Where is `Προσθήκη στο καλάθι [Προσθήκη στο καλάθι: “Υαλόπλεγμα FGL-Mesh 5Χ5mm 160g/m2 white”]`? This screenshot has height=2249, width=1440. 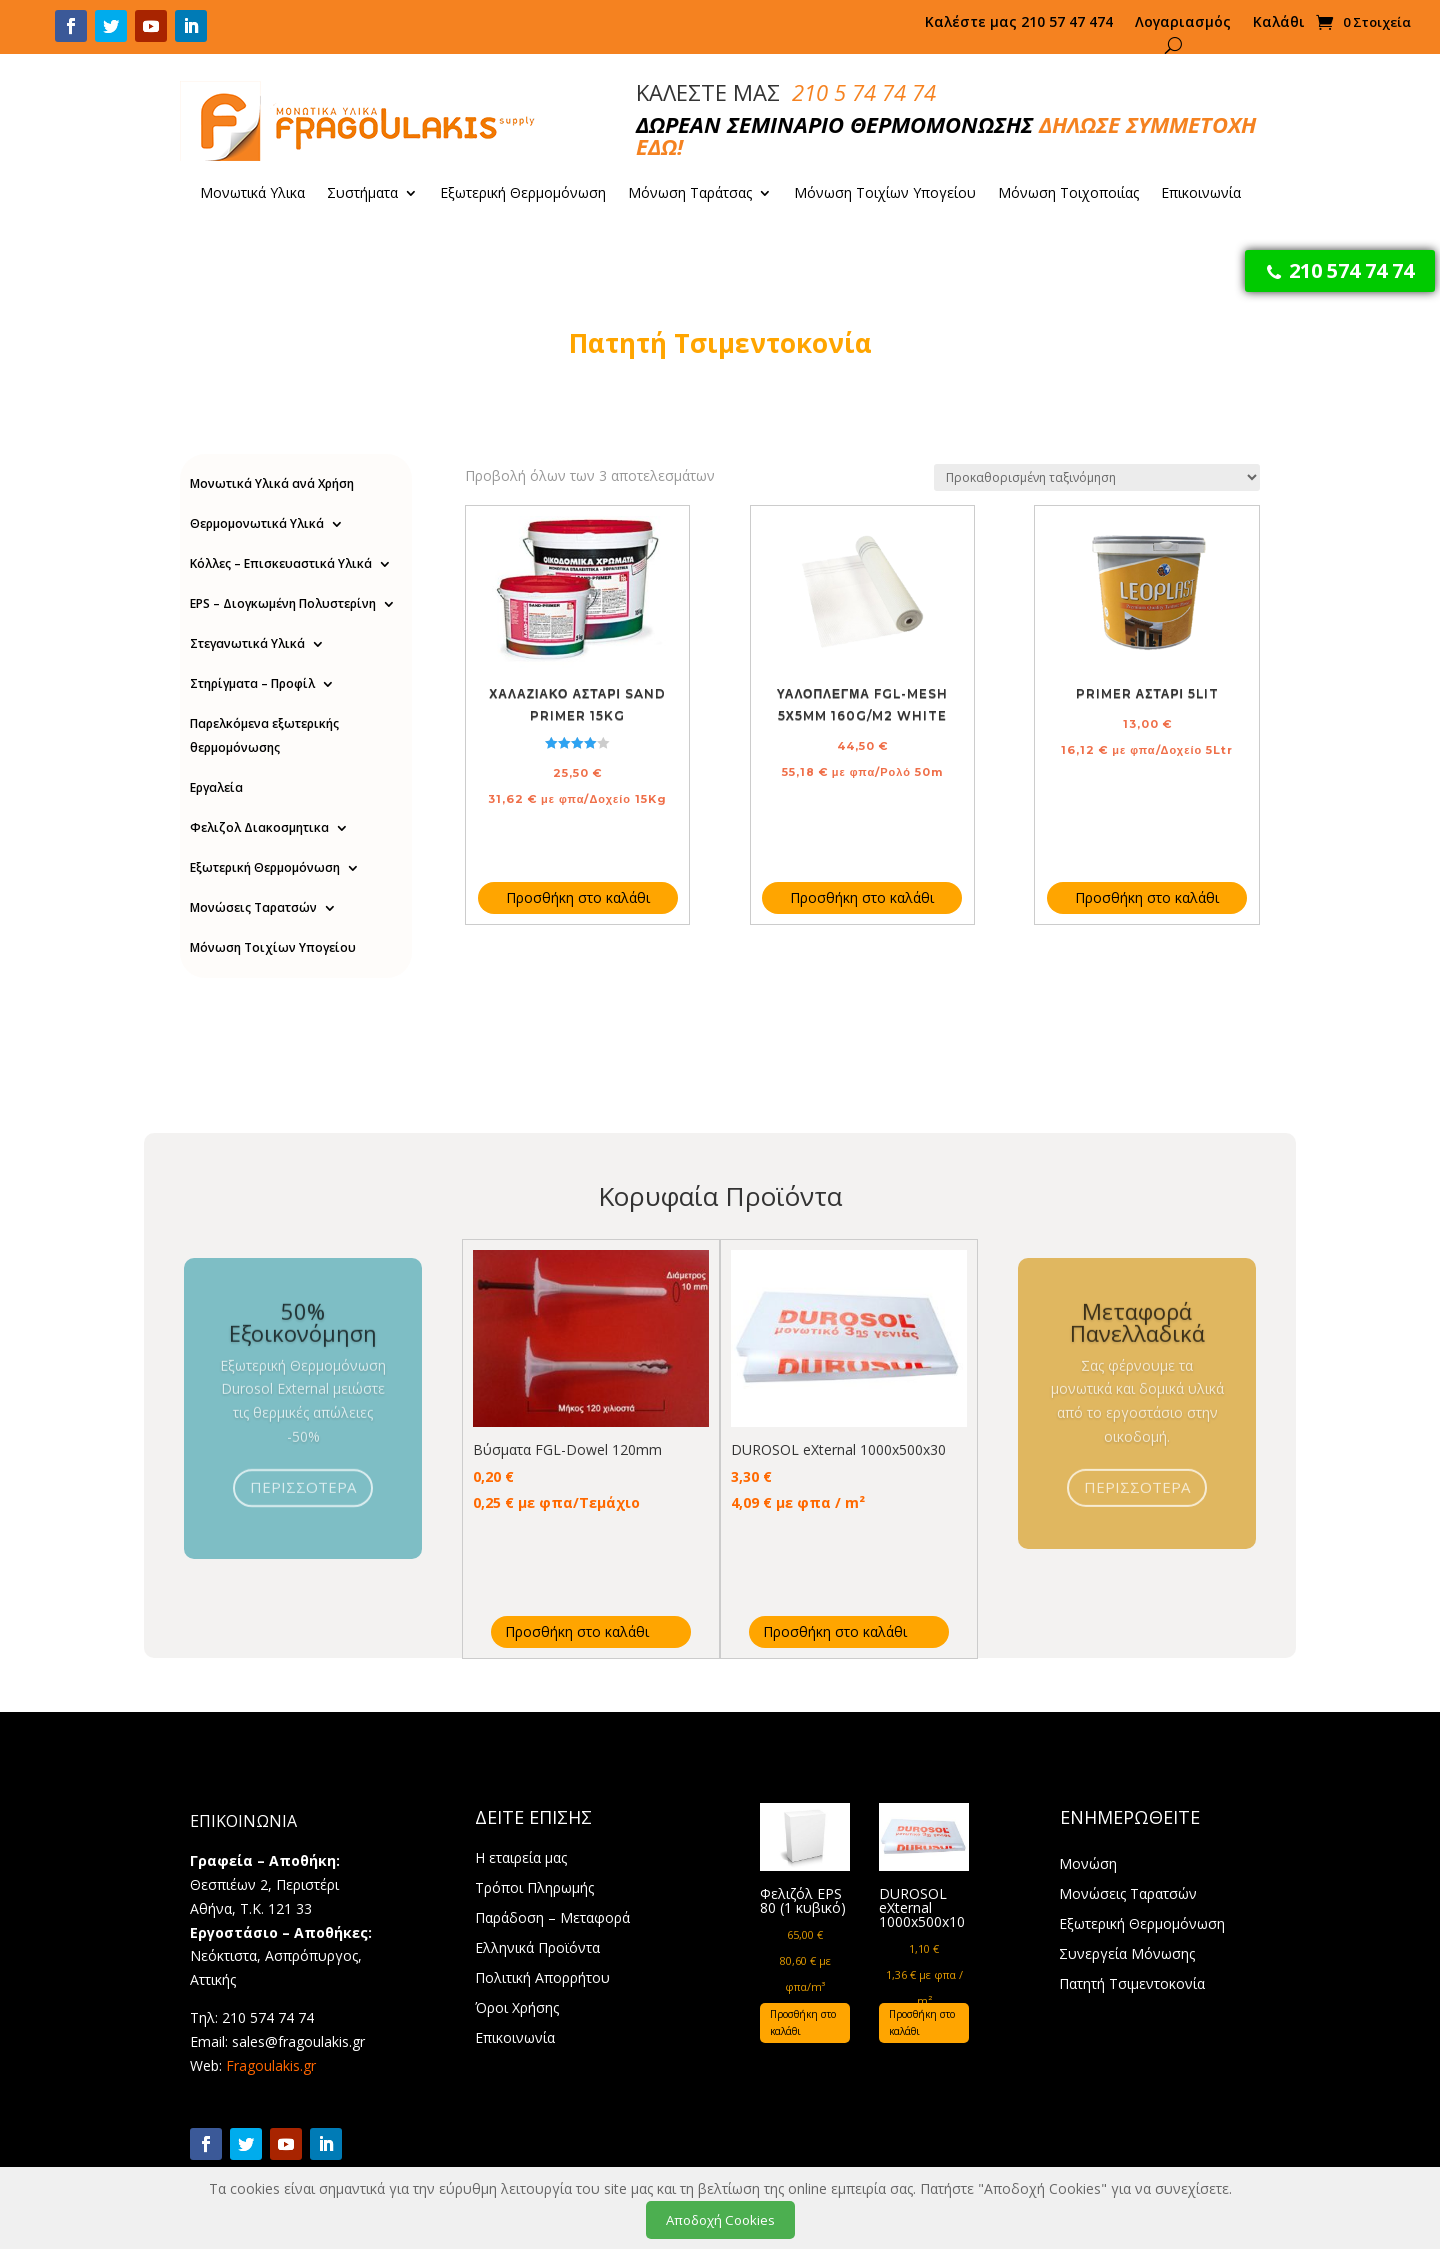 Προσθήκη στο καλάθι [Προσθήκη στο καλάθι: “Υαλόπλεγμα FGL-Mesh 5Χ5mm 160g/m2 white”] is located at coordinates (862, 897).